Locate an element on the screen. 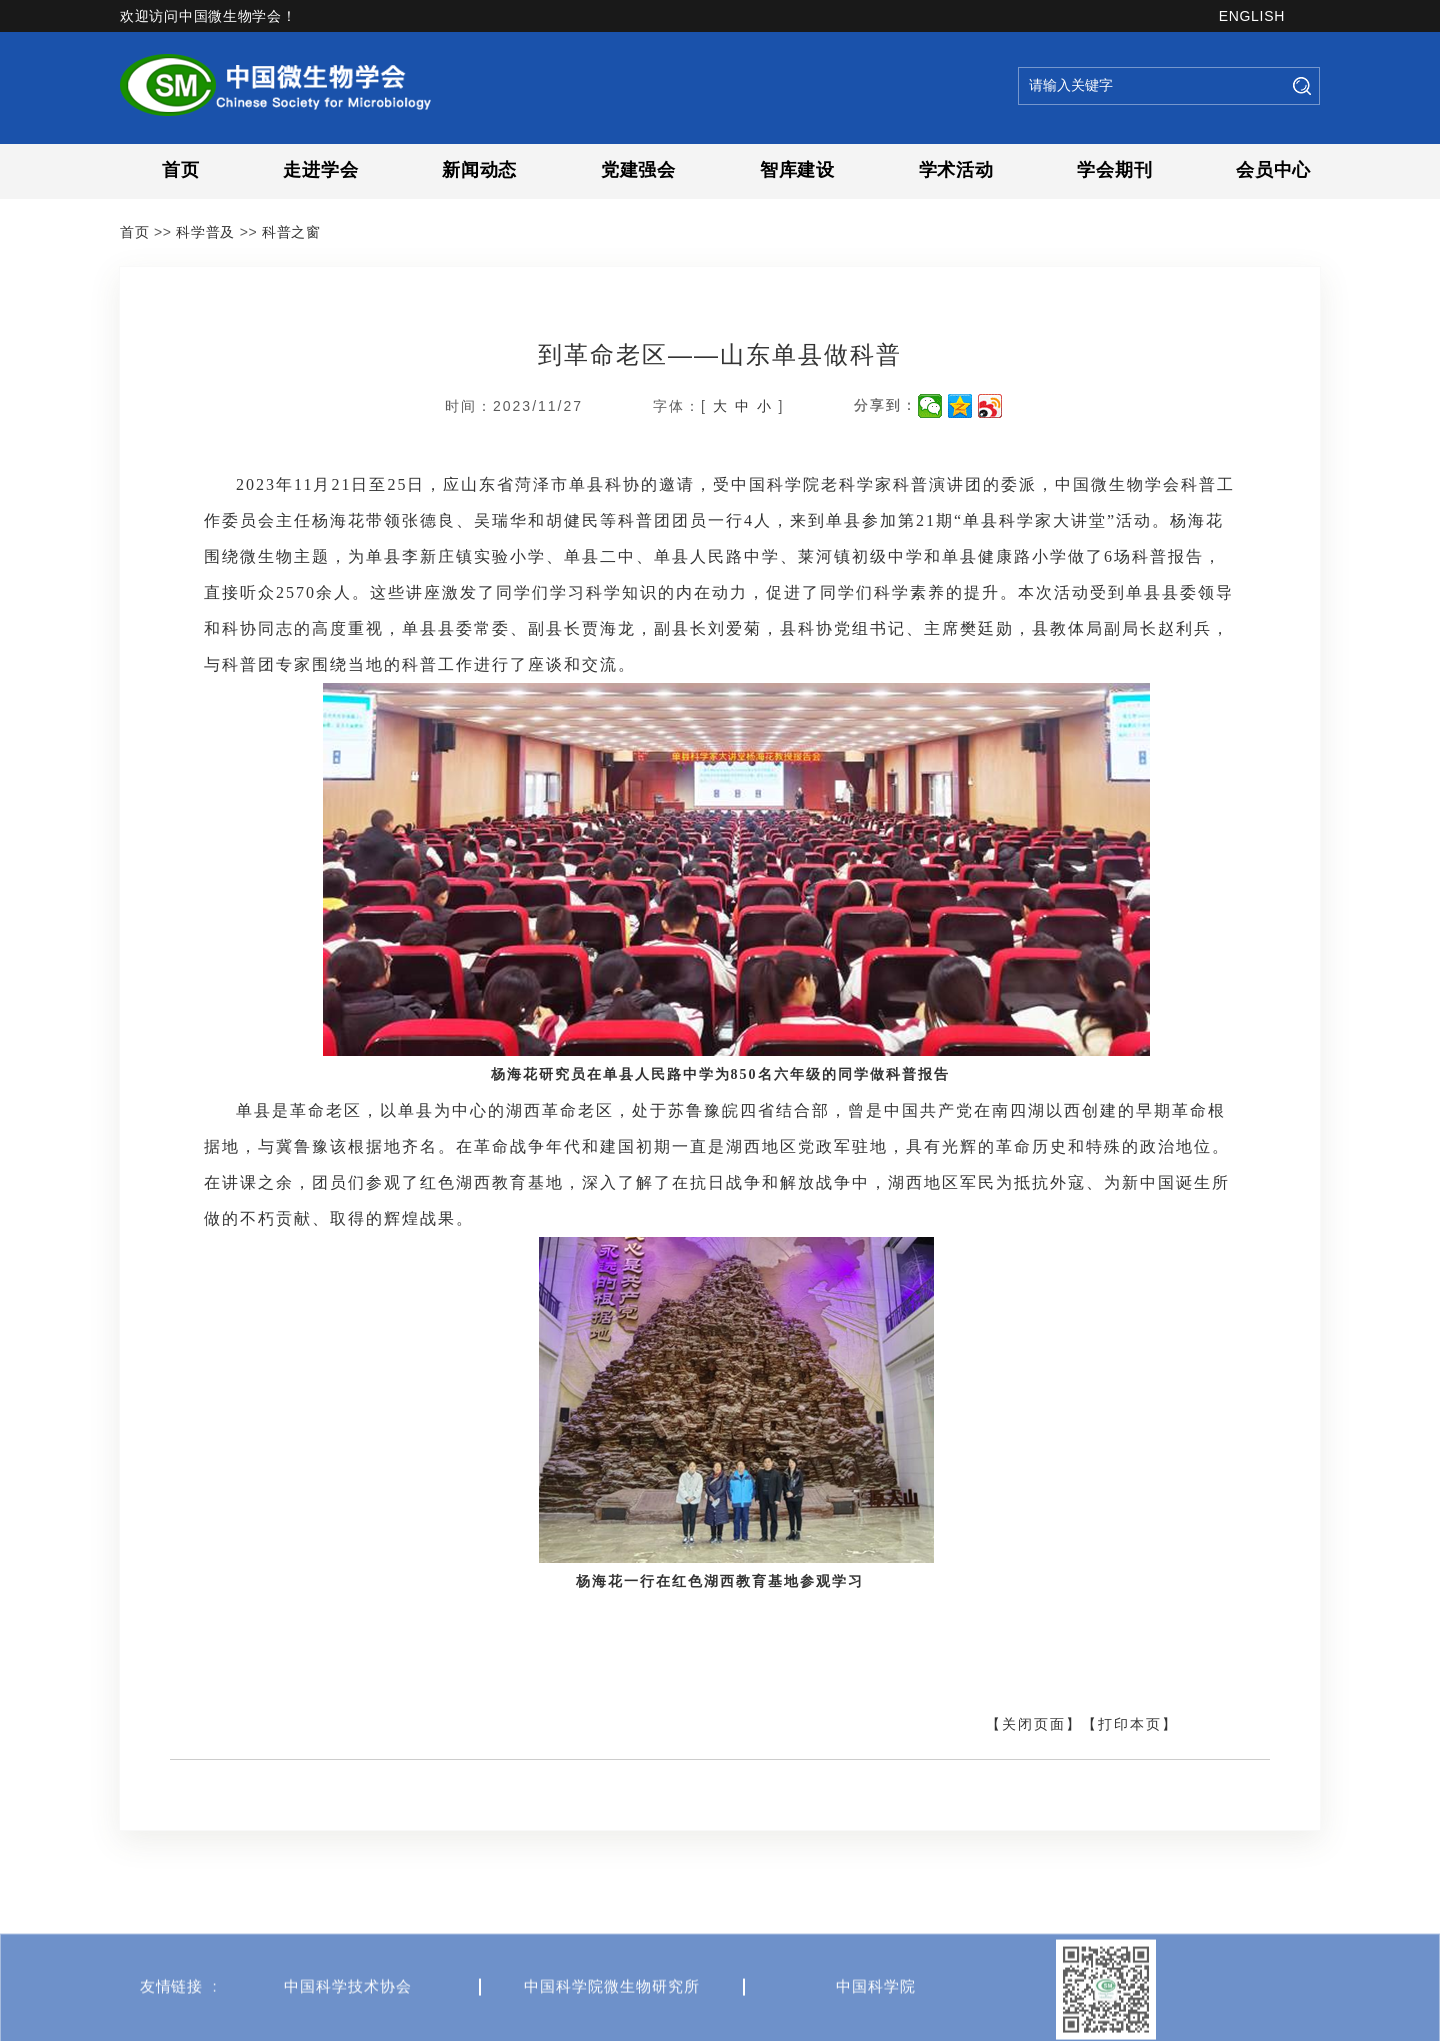 This screenshot has width=1440, height=2041. 新闻动态 is located at coordinates (479, 170).